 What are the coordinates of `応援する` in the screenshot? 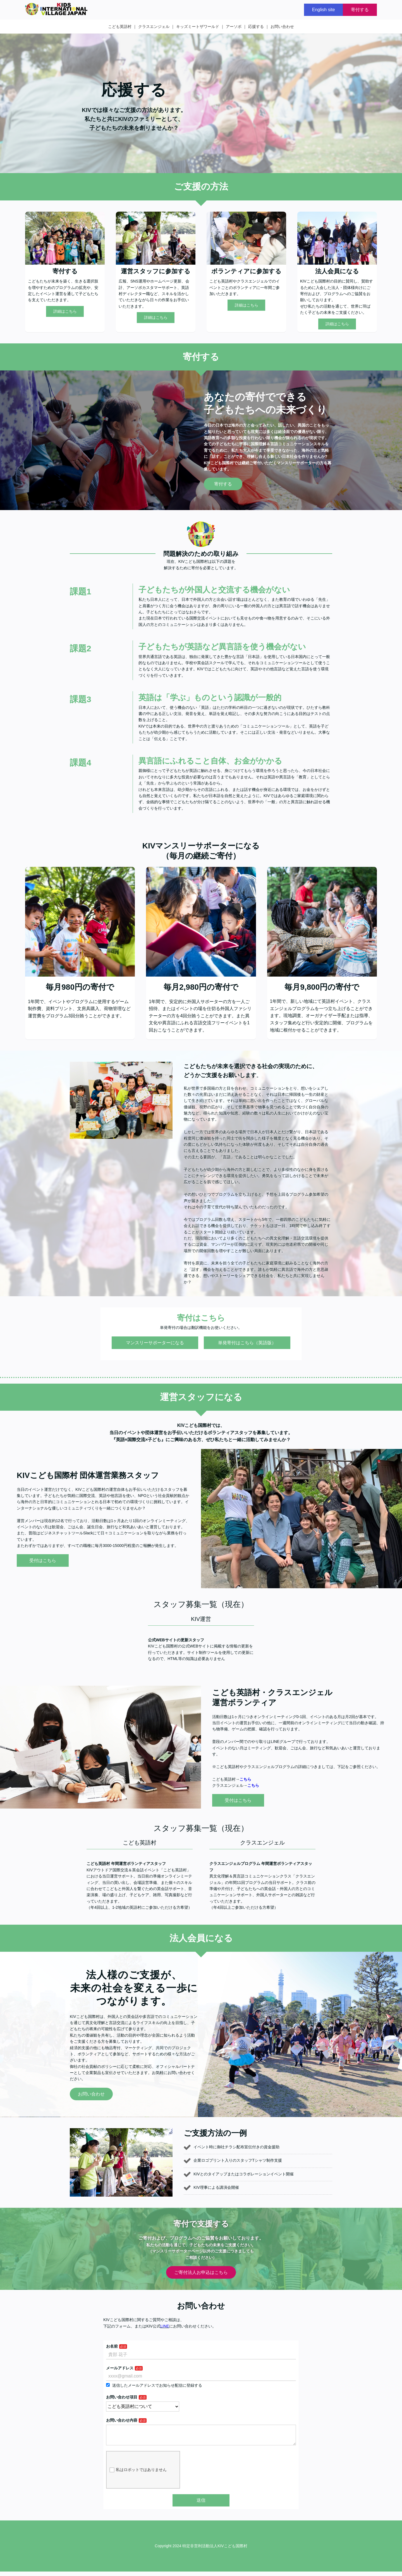 It's located at (256, 26).